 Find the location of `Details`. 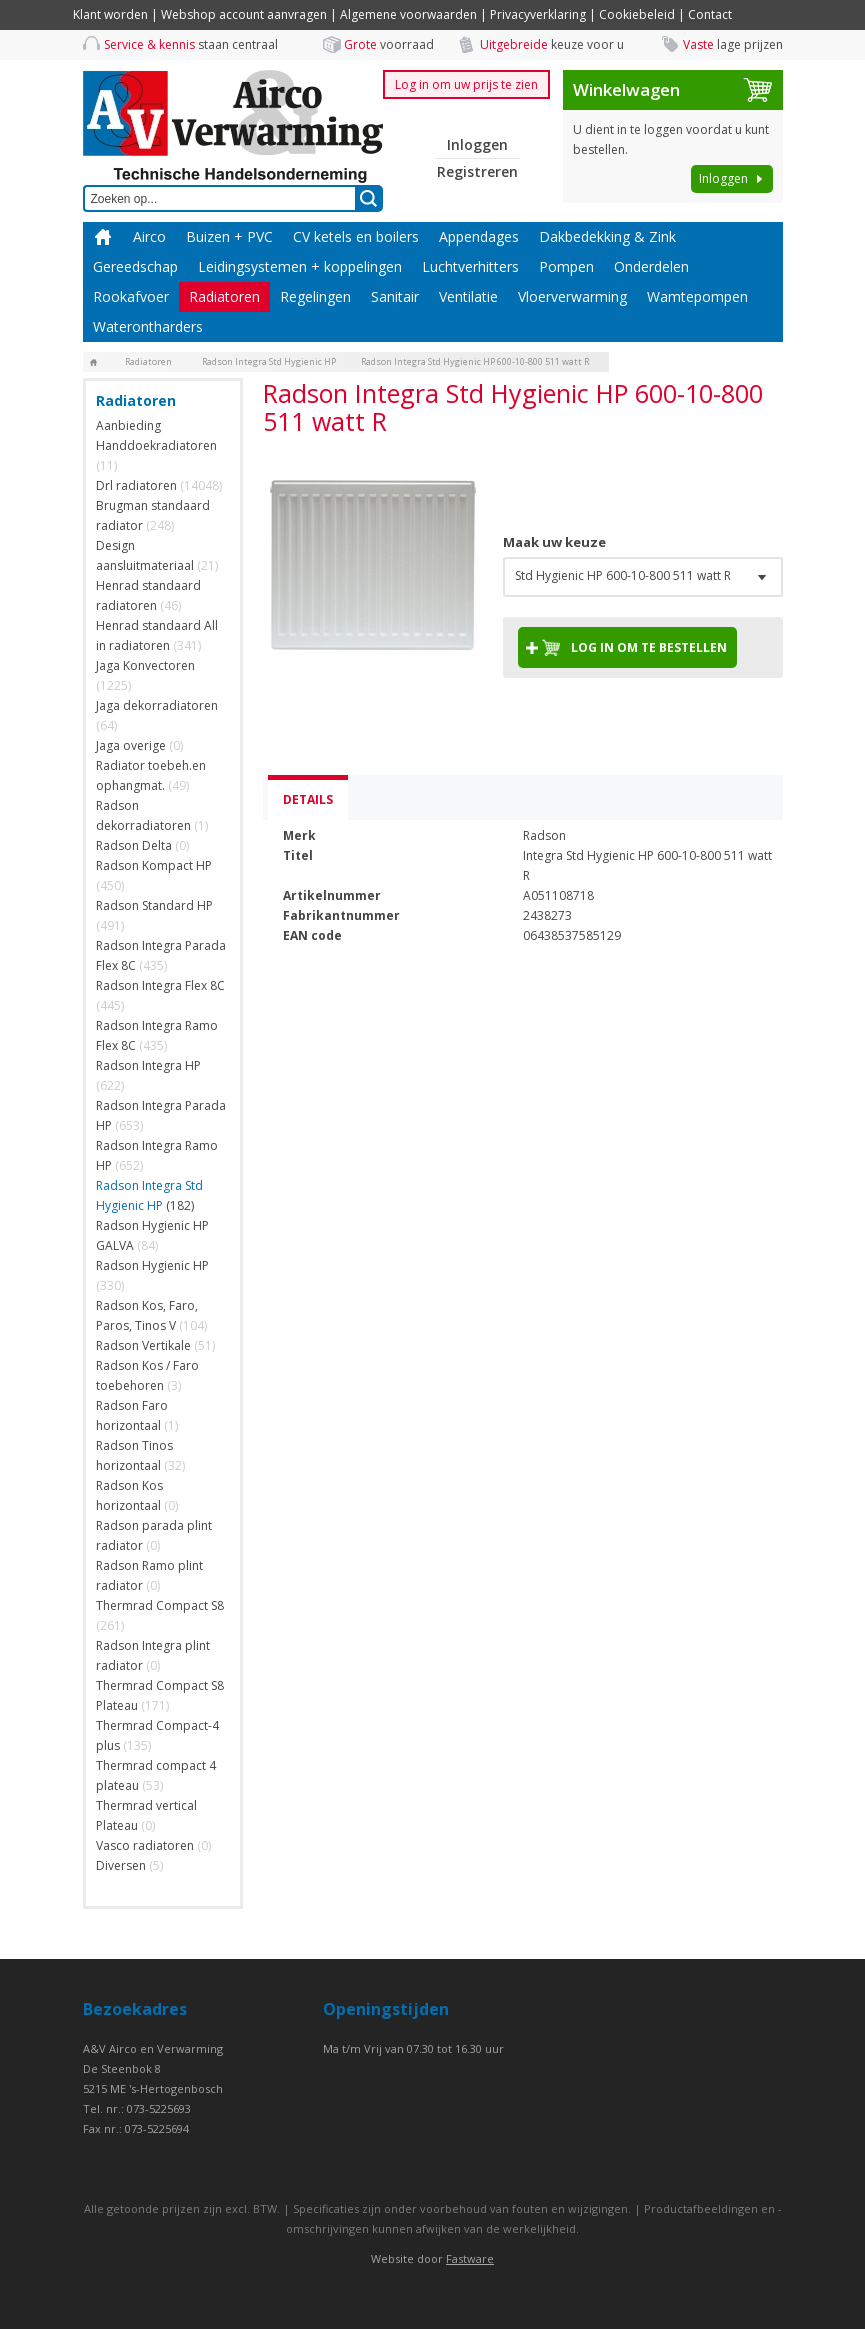

Details is located at coordinates (308, 799).